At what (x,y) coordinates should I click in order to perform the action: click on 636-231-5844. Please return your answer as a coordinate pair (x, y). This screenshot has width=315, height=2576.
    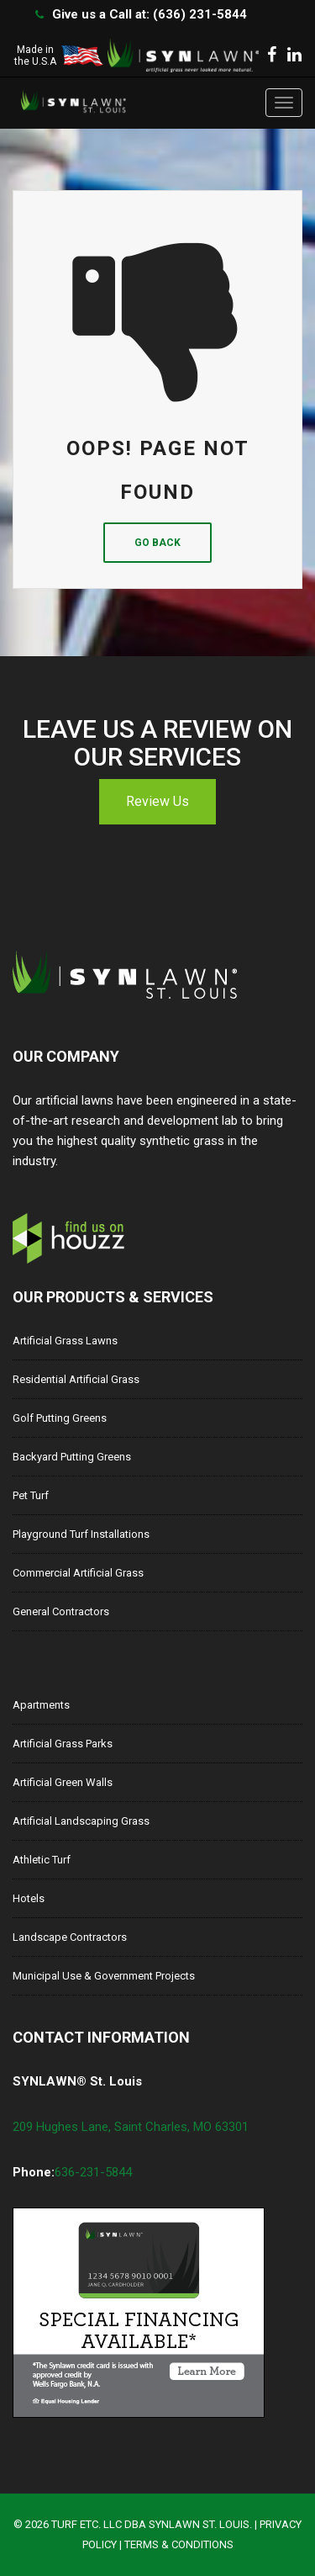
    Looking at the image, I should click on (93, 2172).